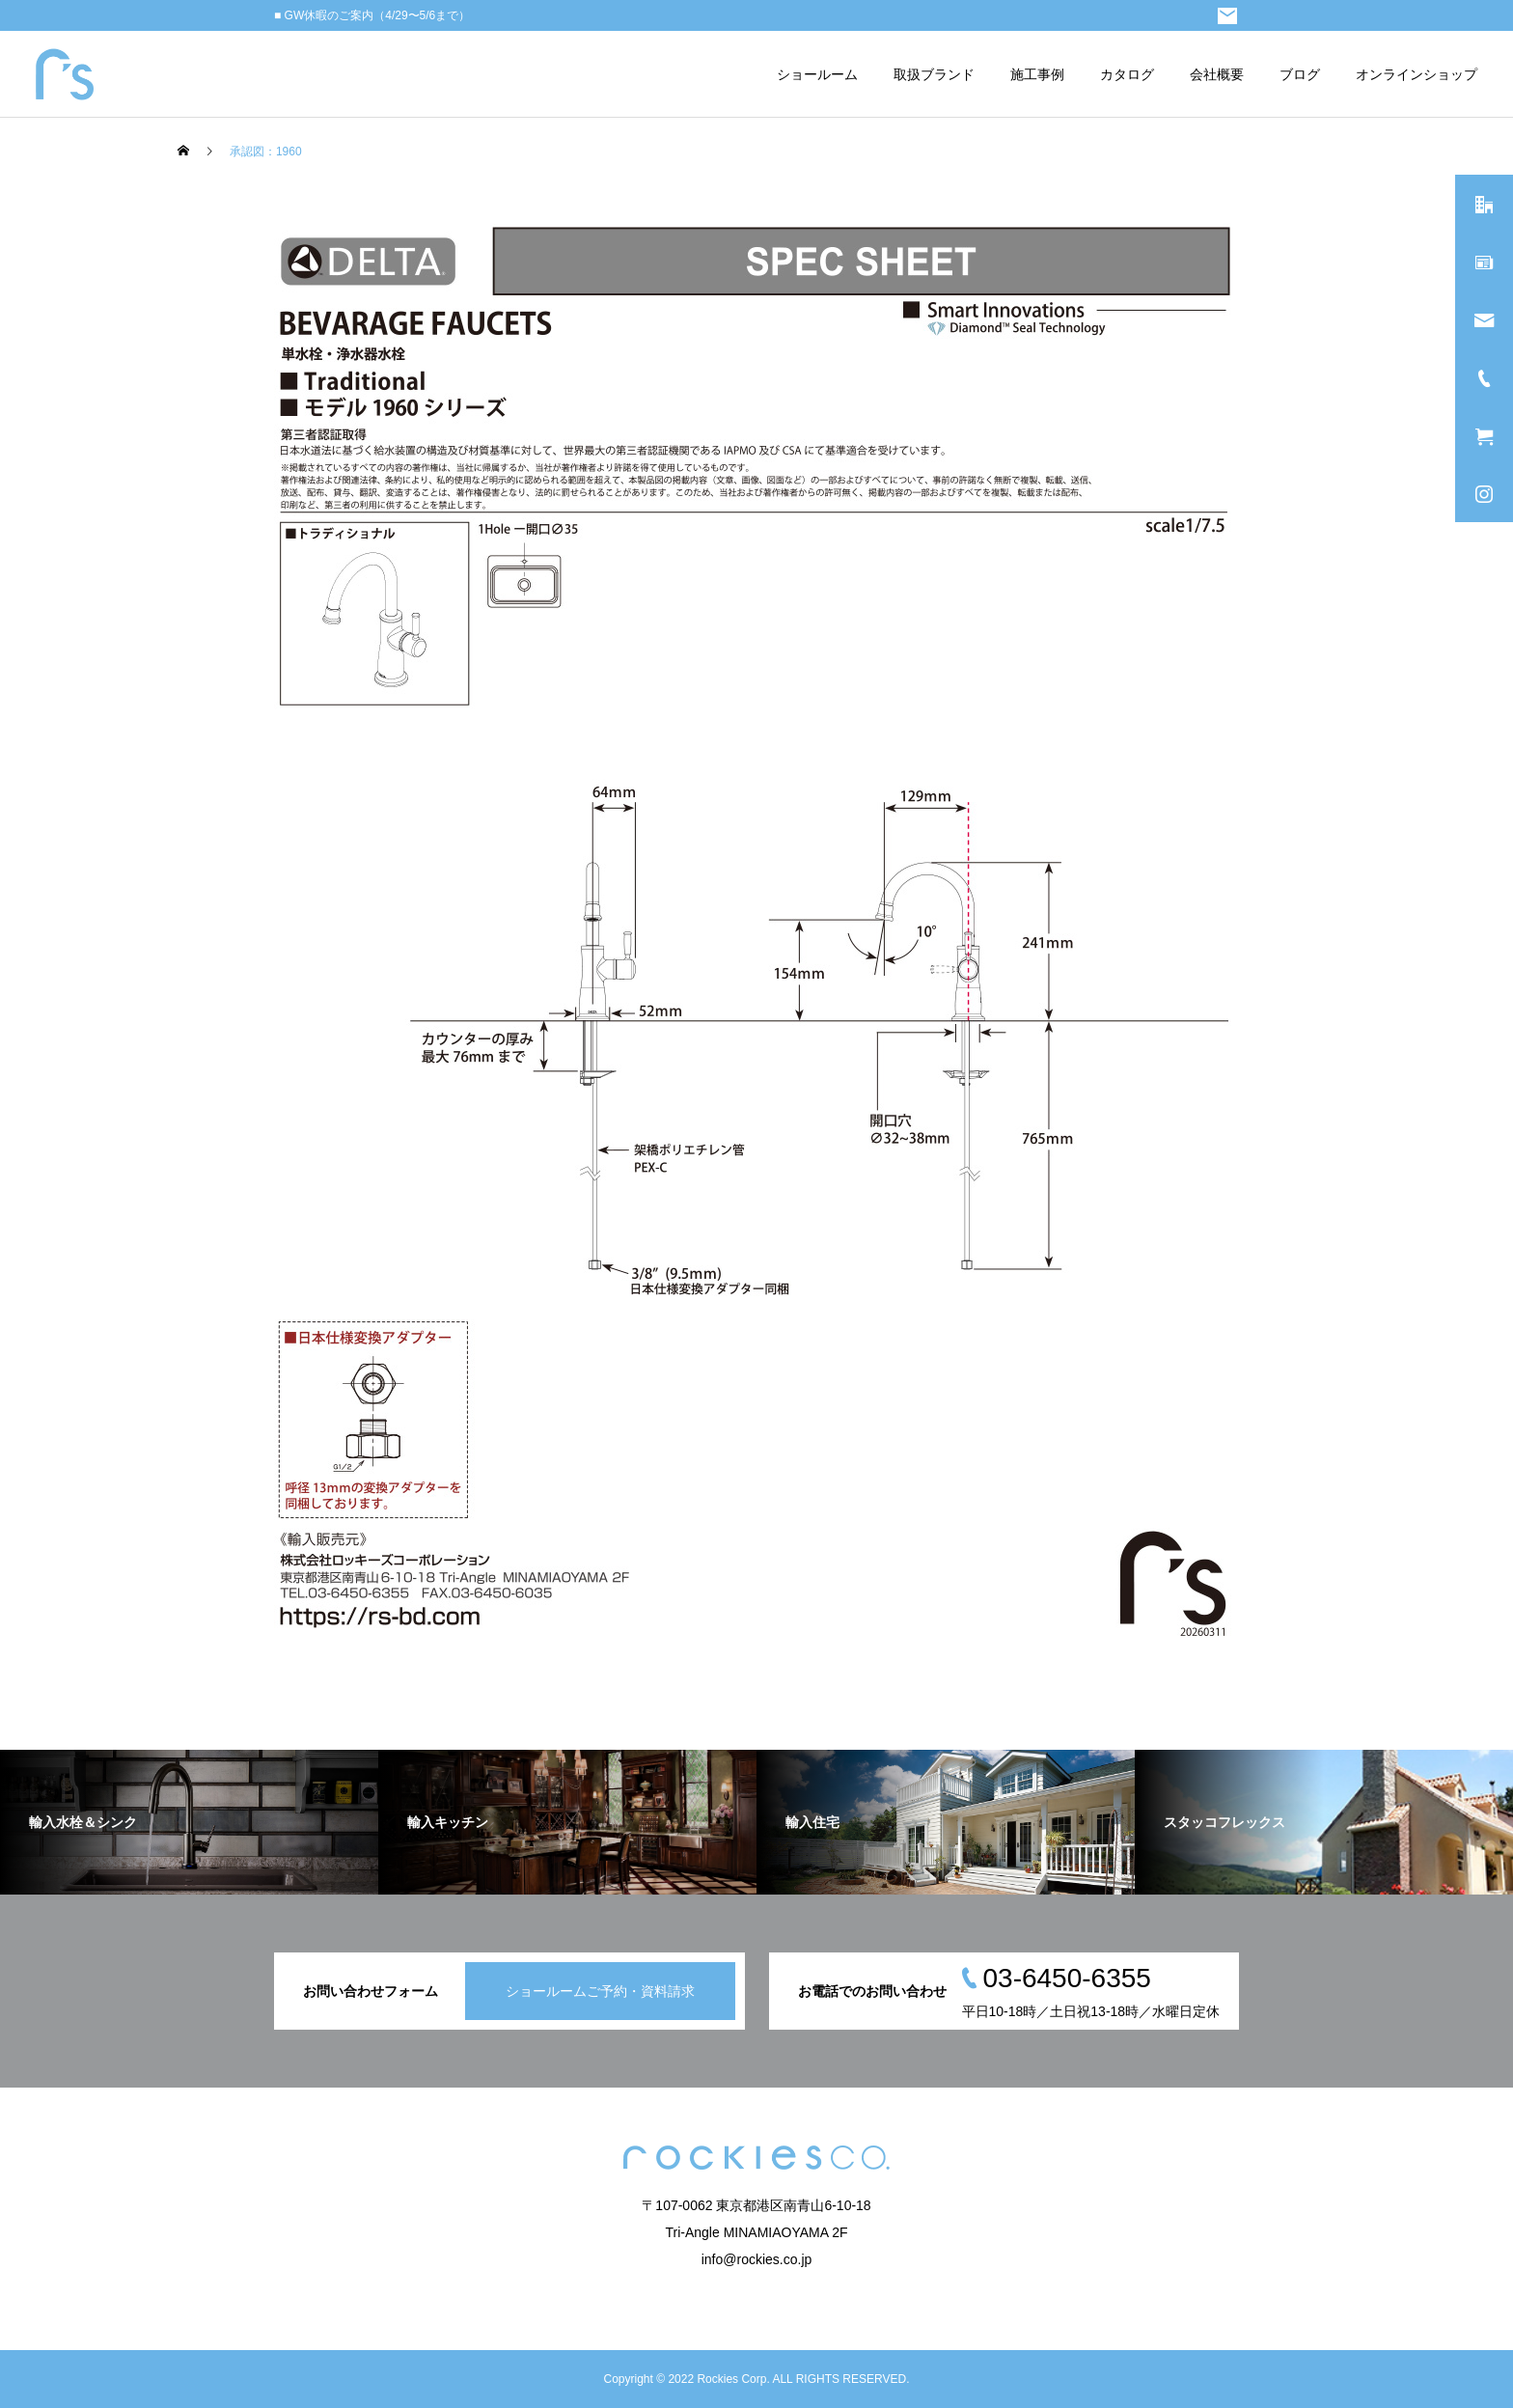 The height and width of the screenshot is (2408, 1513). What do you see at coordinates (934, 74) in the screenshot?
I see `取扱ブランド` at bounding box center [934, 74].